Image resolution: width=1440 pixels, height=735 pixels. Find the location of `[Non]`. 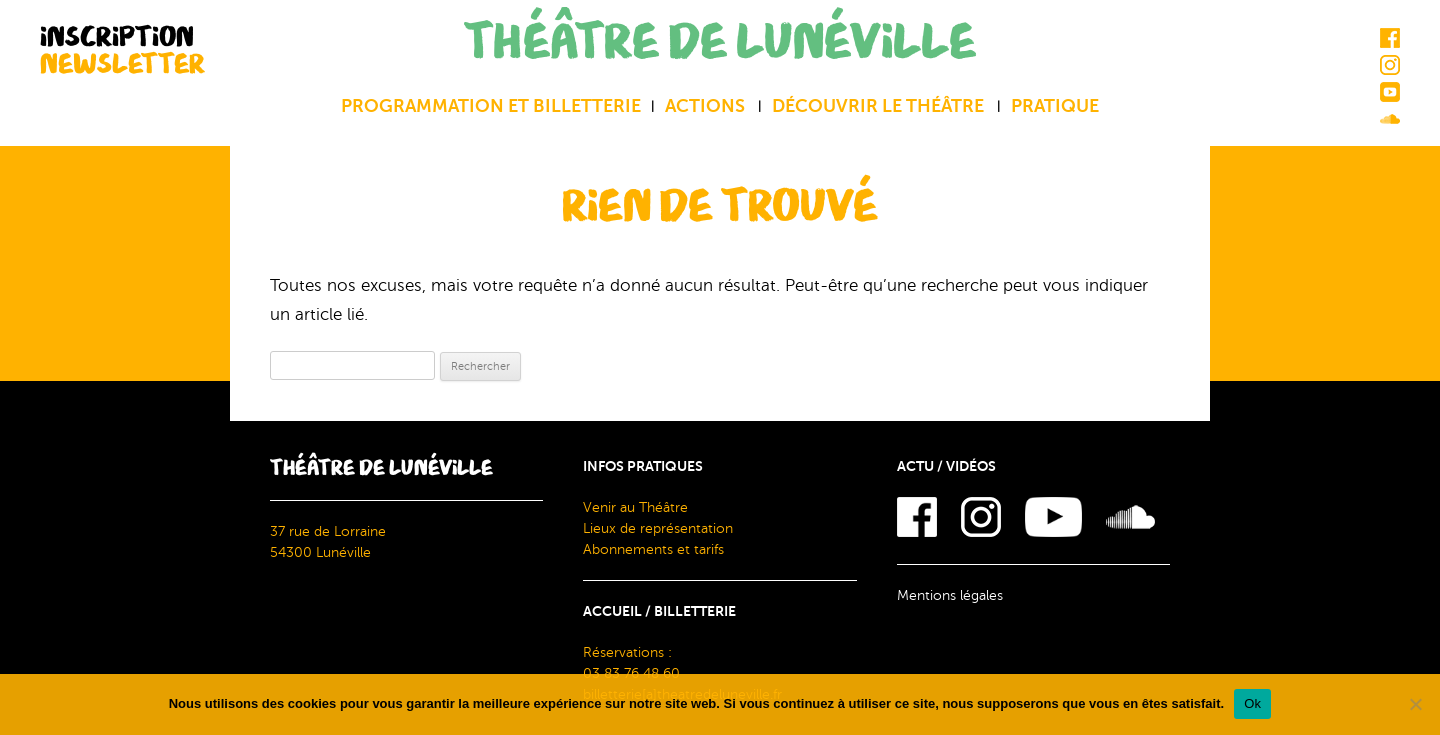

[Non] is located at coordinates (1415, 704).